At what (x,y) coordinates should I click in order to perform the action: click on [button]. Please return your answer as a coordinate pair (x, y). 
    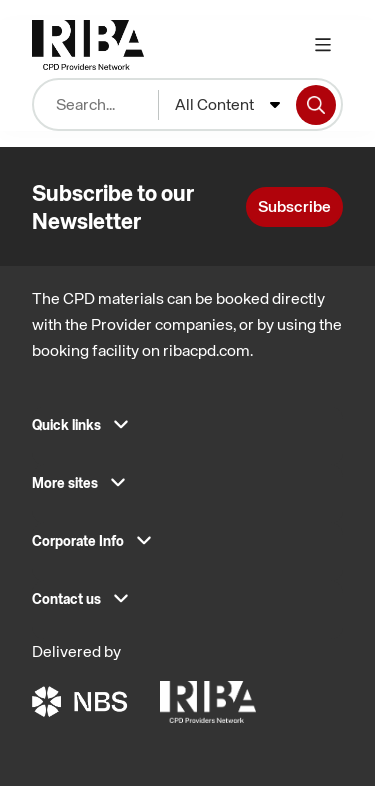
    Looking at the image, I should click on (187, 431).